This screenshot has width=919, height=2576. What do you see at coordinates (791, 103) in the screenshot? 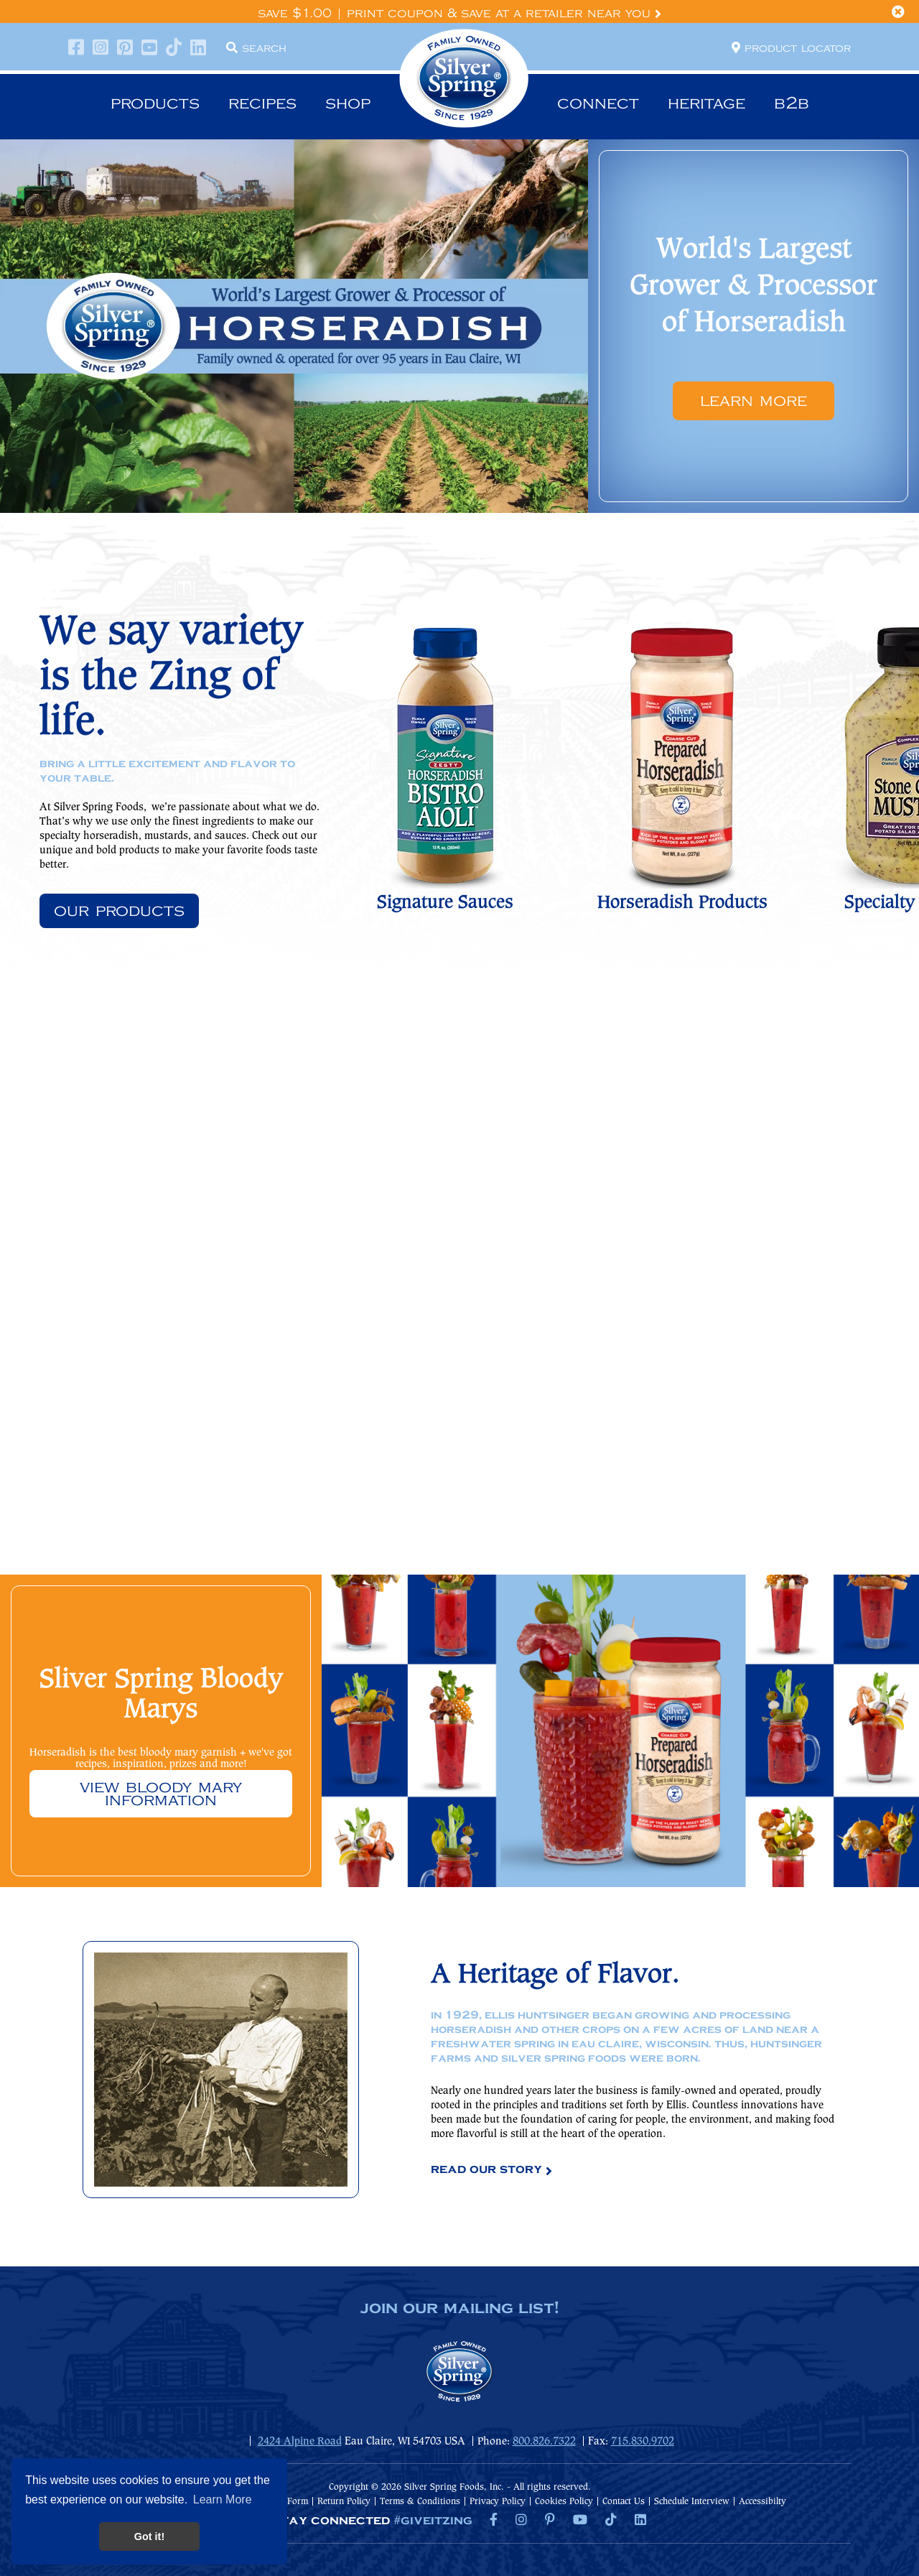
I see `B2B` at bounding box center [791, 103].